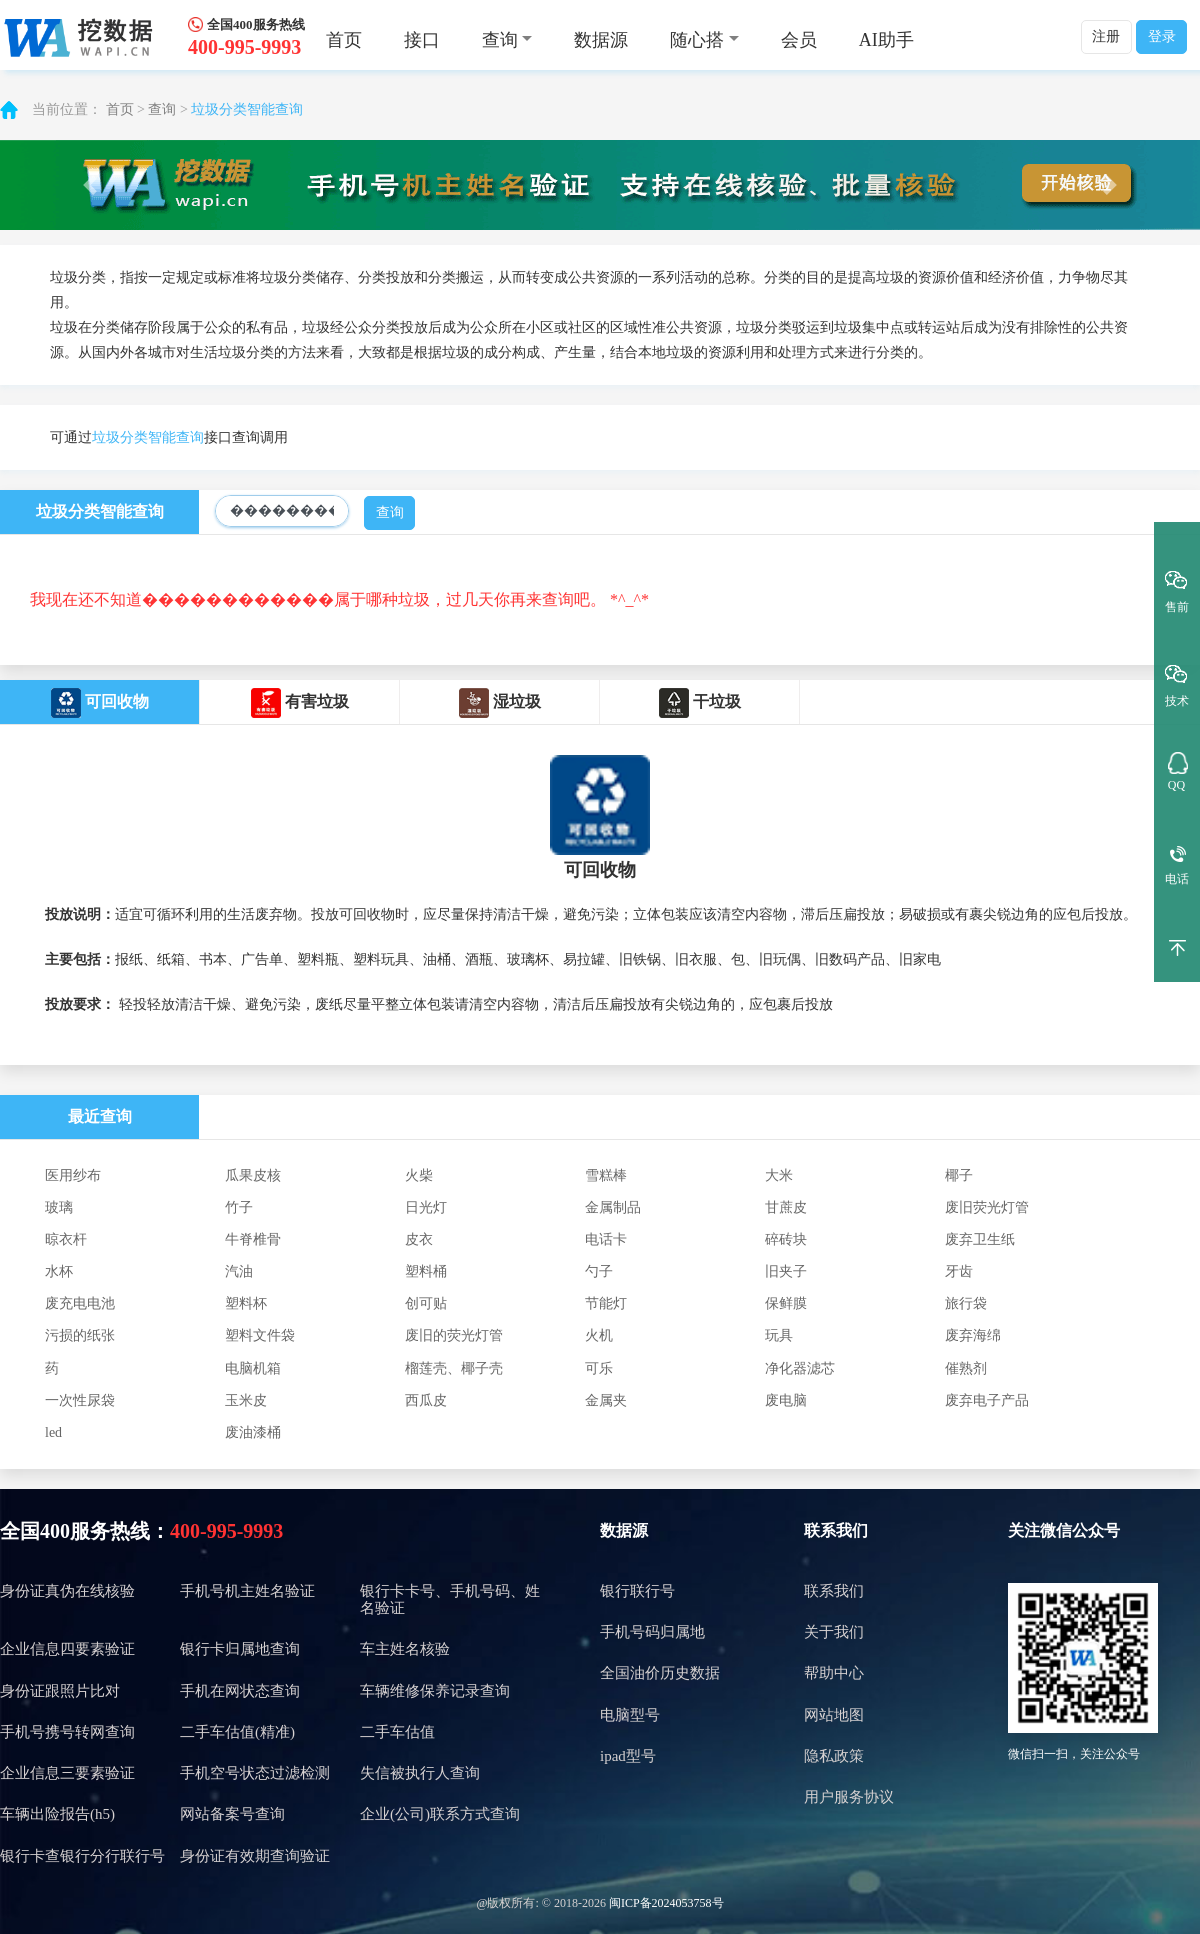 Image resolution: width=1200 pixels, height=1934 pixels. I want to click on 闽ICP备2024053758号, so click(666, 1903).